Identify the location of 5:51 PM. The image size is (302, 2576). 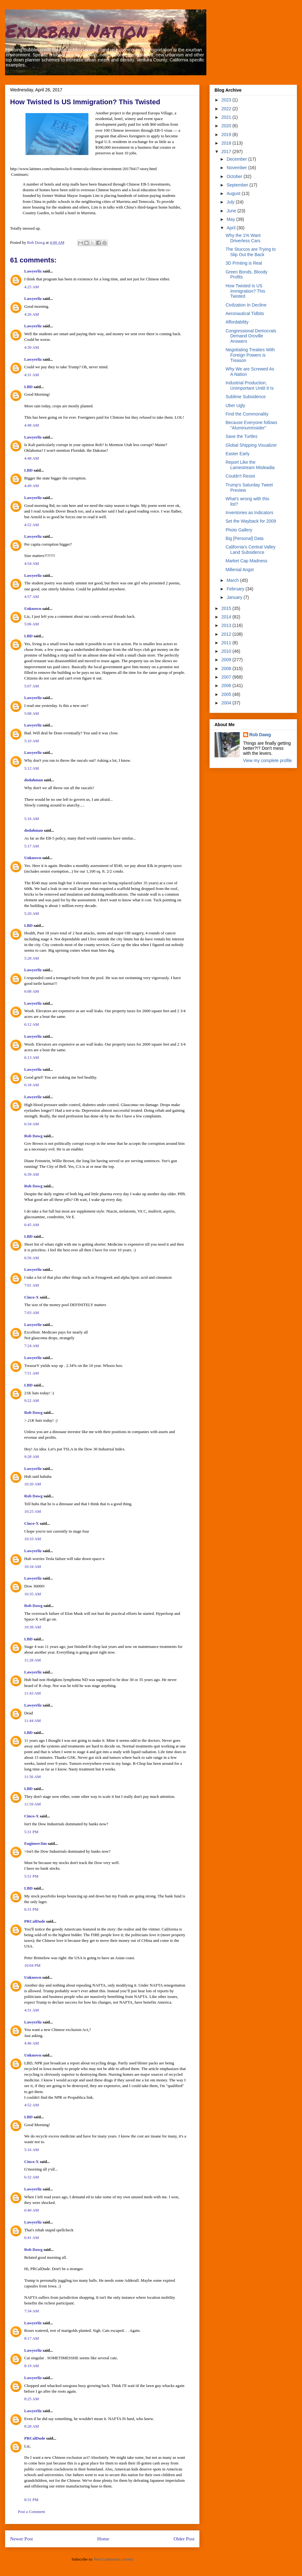
(31, 1876).